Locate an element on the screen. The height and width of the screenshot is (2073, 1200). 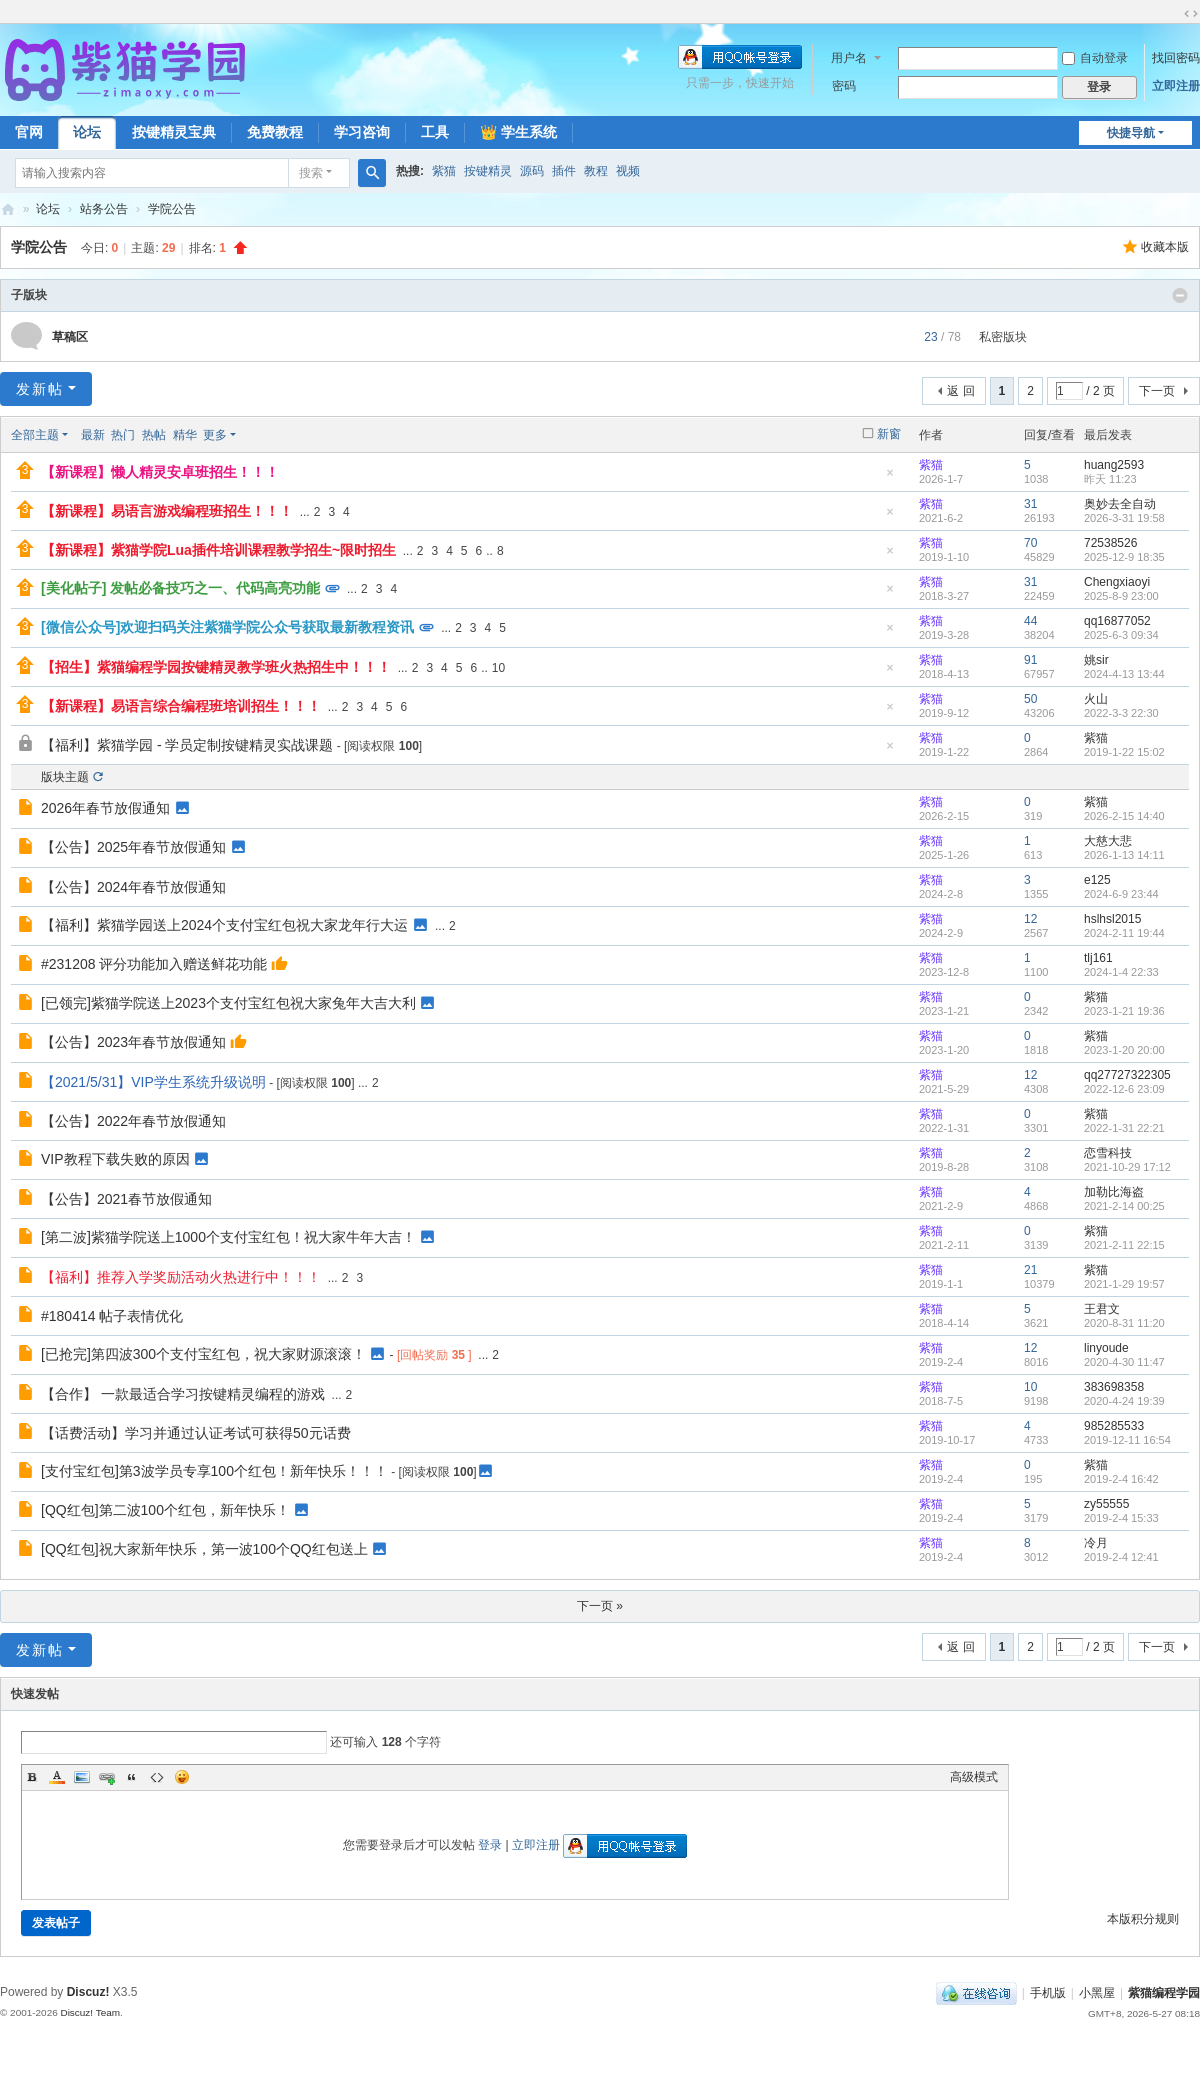
[已抢完]第四波300个支付宝红包，祝大家财源滚滚！ is located at coordinates (203, 1354).